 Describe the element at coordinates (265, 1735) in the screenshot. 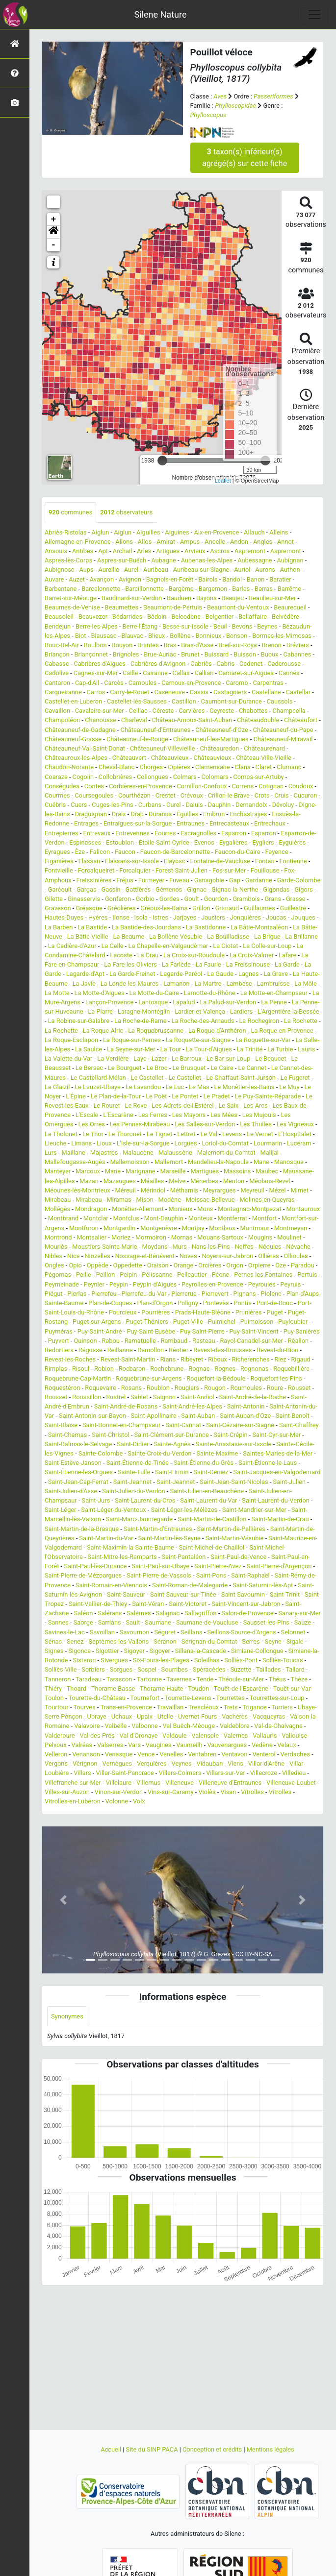

I see `Vallauris` at that location.